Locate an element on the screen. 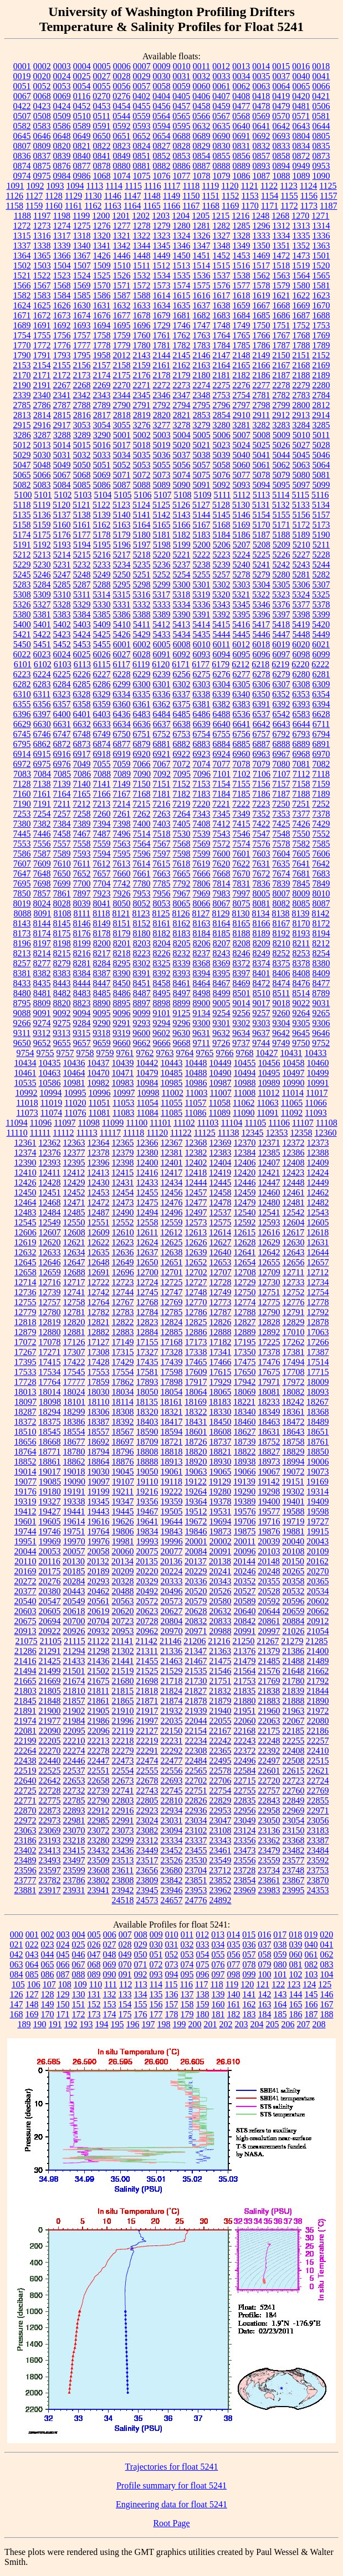  058 is located at coordinates (265, 1954).